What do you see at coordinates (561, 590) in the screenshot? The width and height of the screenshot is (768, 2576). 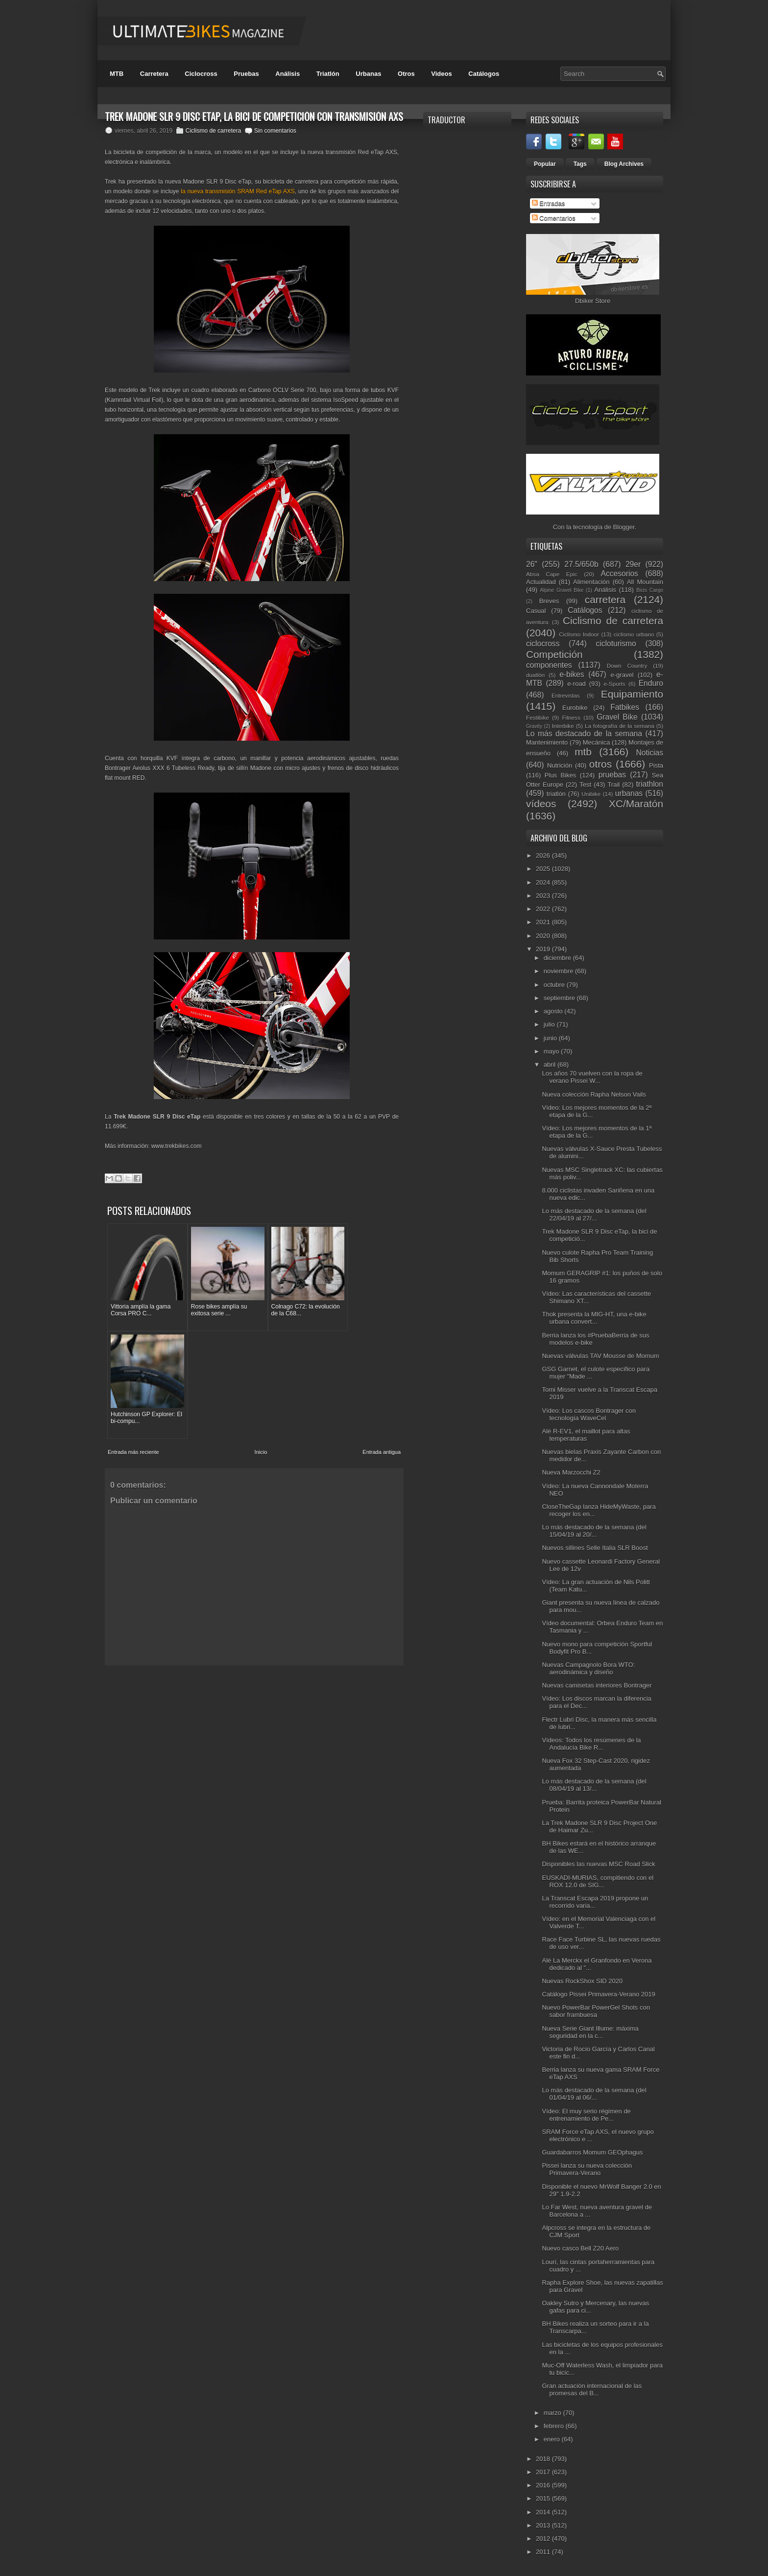 I see `Alpine Gravel Bike` at bounding box center [561, 590].